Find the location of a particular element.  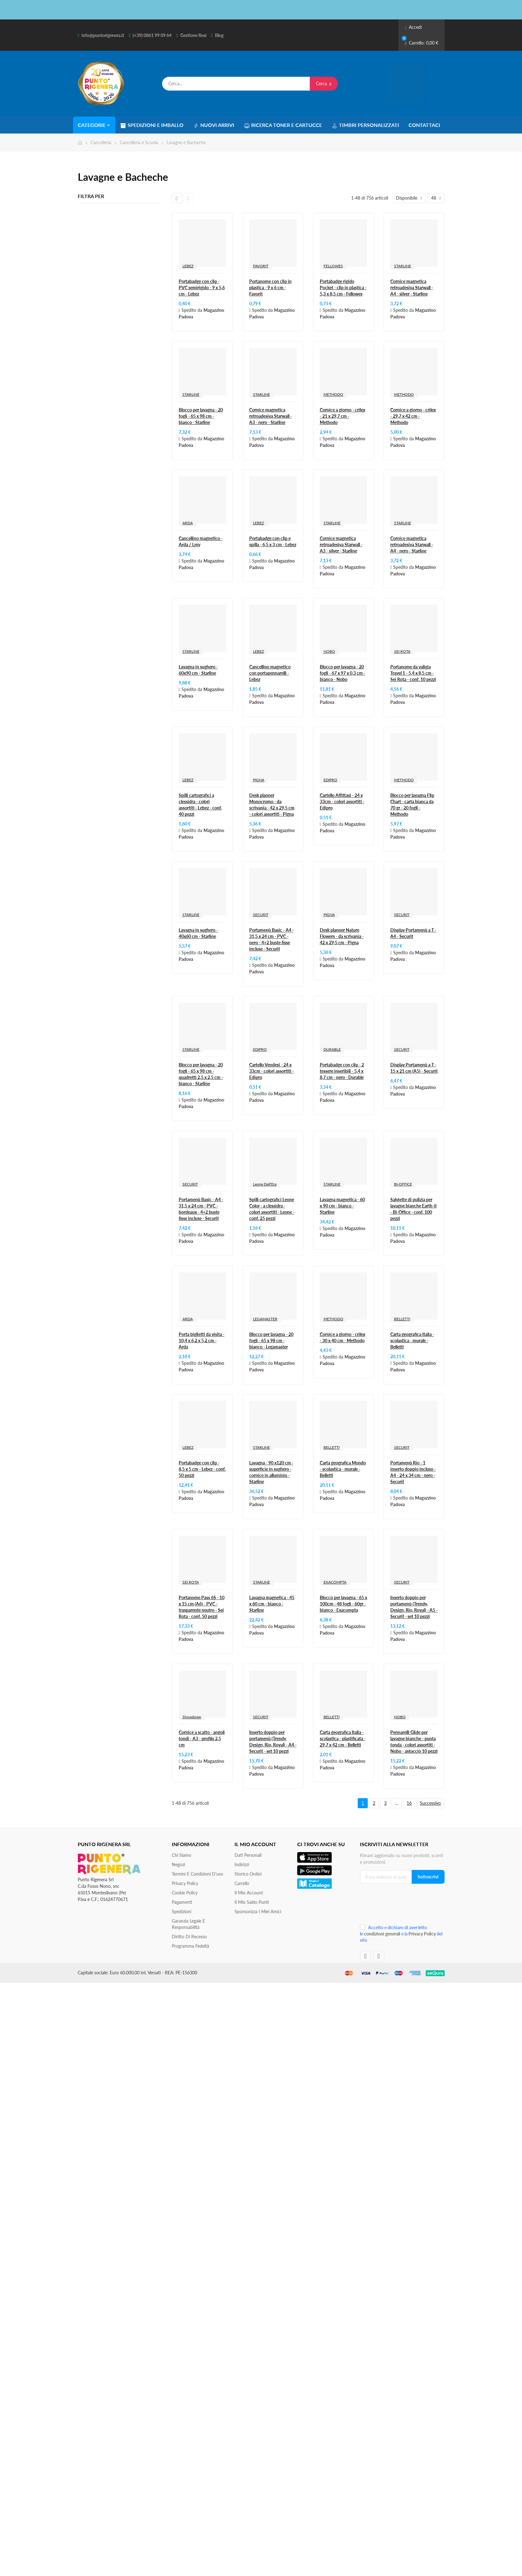

BELLETTI is located at coordinates (402, 1319).